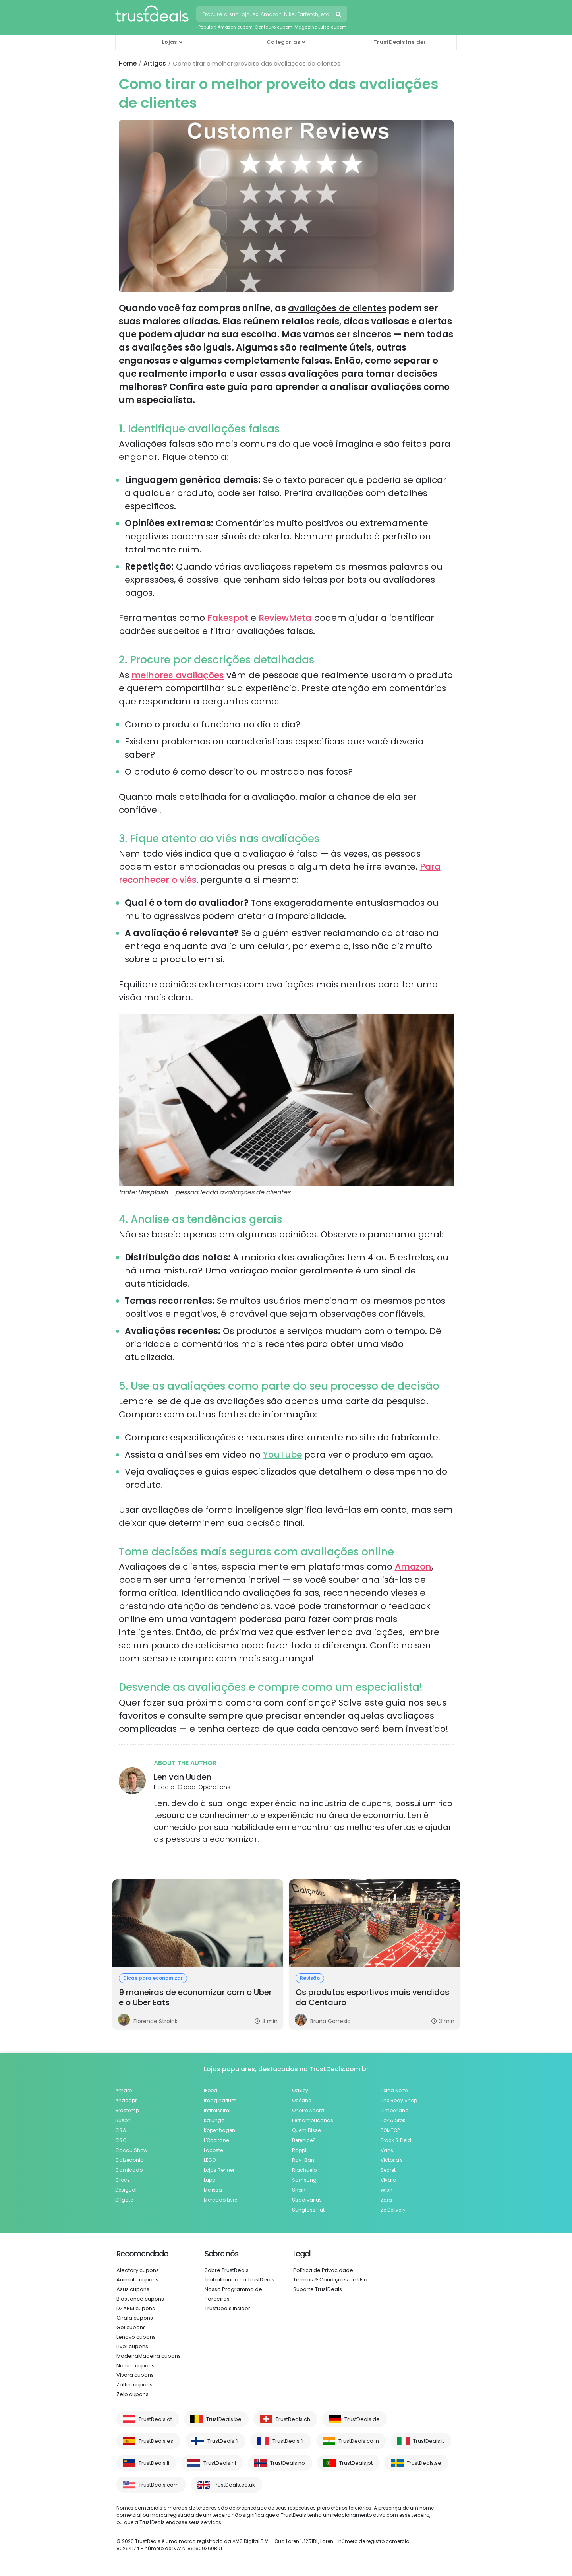  What do you see at coordinates (214, 2120) in the screenshot?
I see `Kalunga` at bounding box center [214, 2120].